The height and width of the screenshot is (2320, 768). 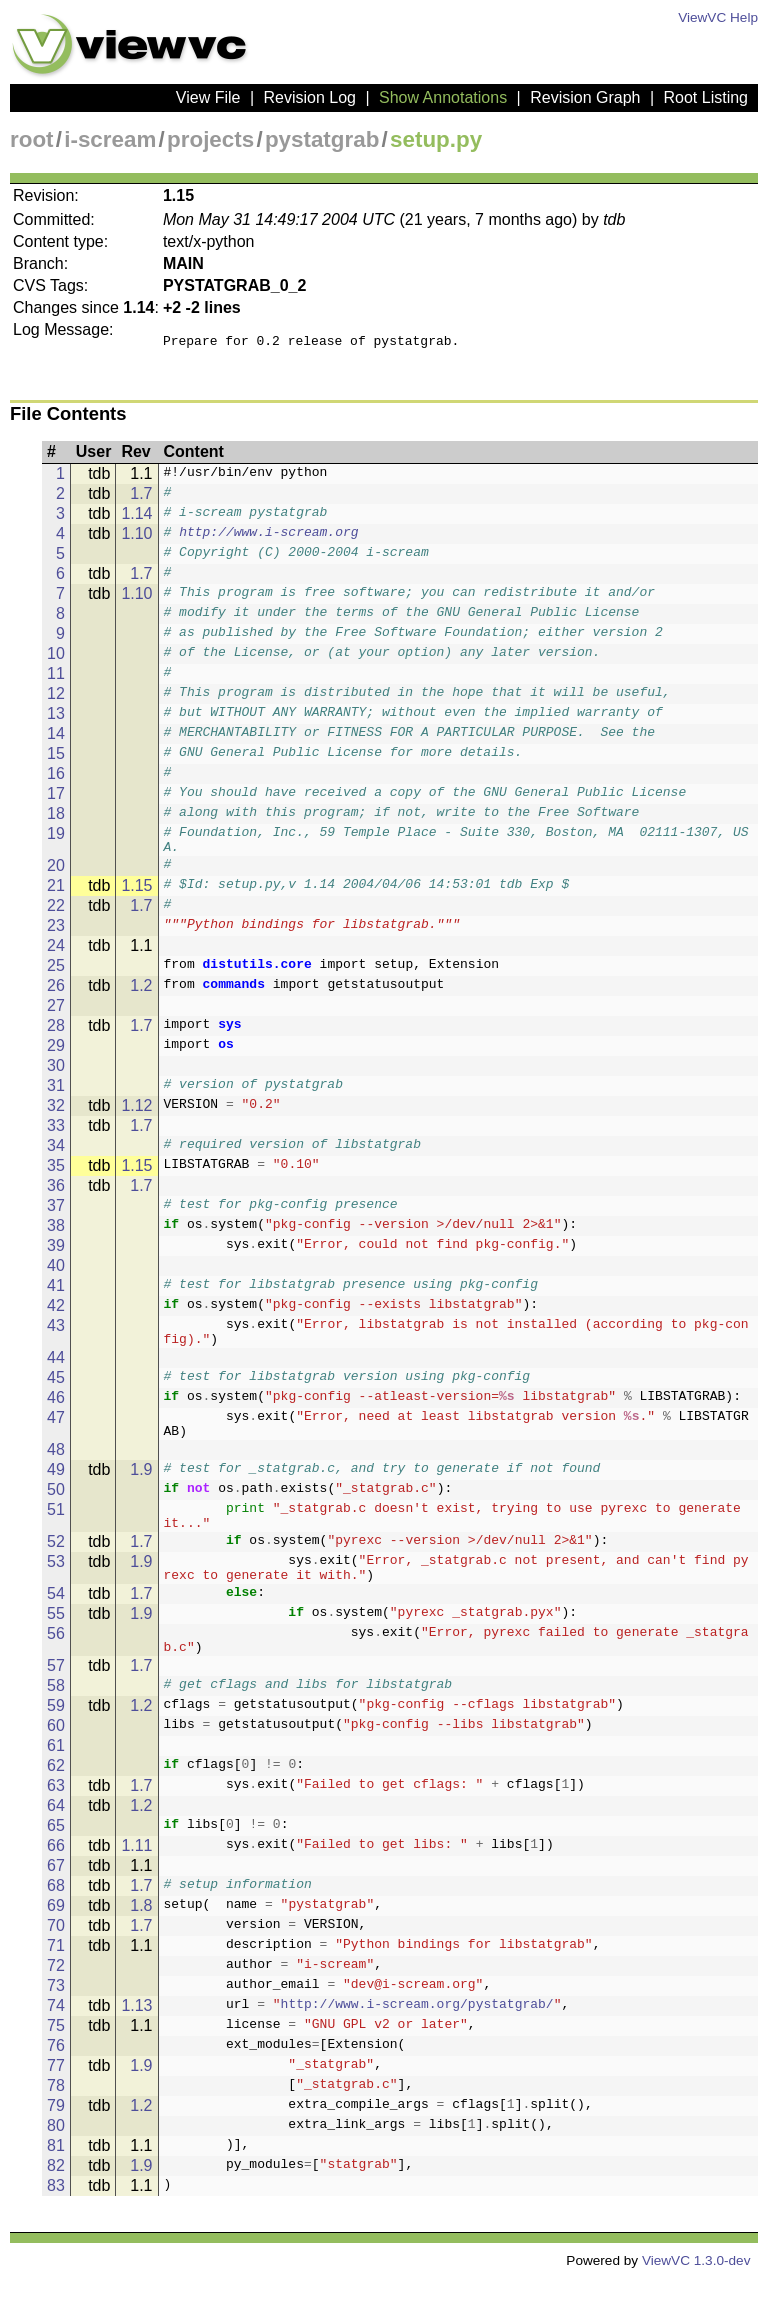 What do you see at coordinates (56, 799) in the screenshot?
I see `17` at bounding box center [56, 799].